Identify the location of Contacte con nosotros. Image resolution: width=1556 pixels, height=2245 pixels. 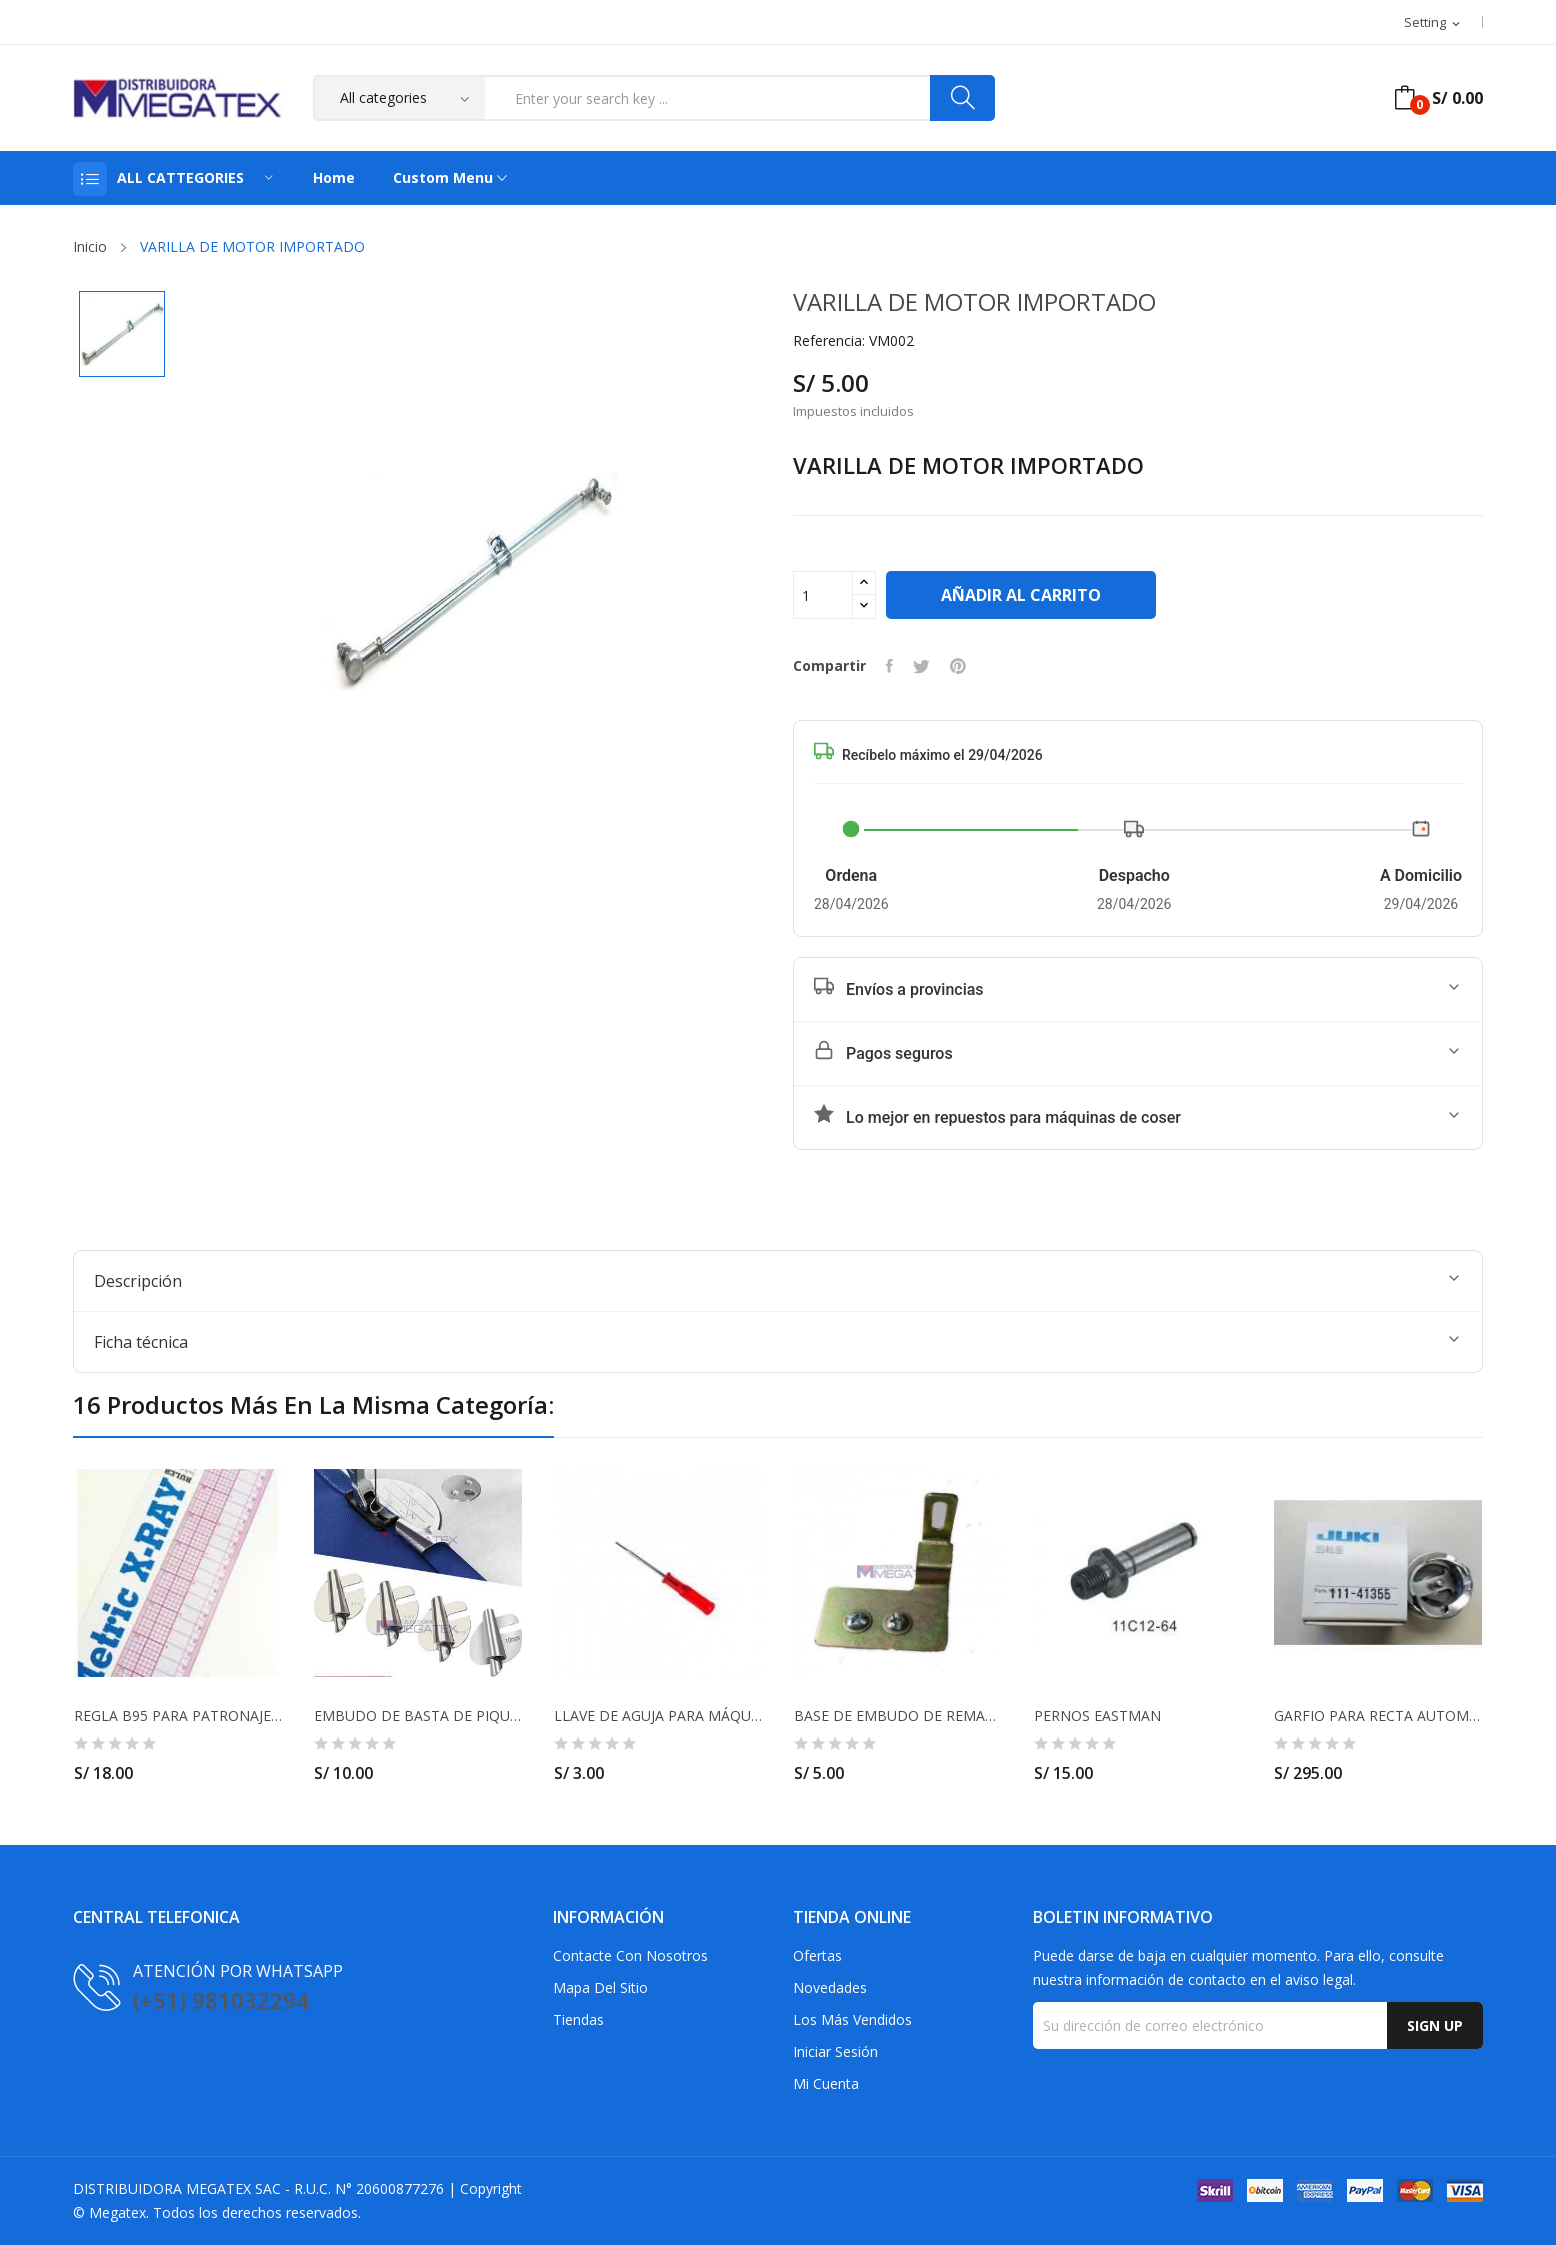
(630, 1955).